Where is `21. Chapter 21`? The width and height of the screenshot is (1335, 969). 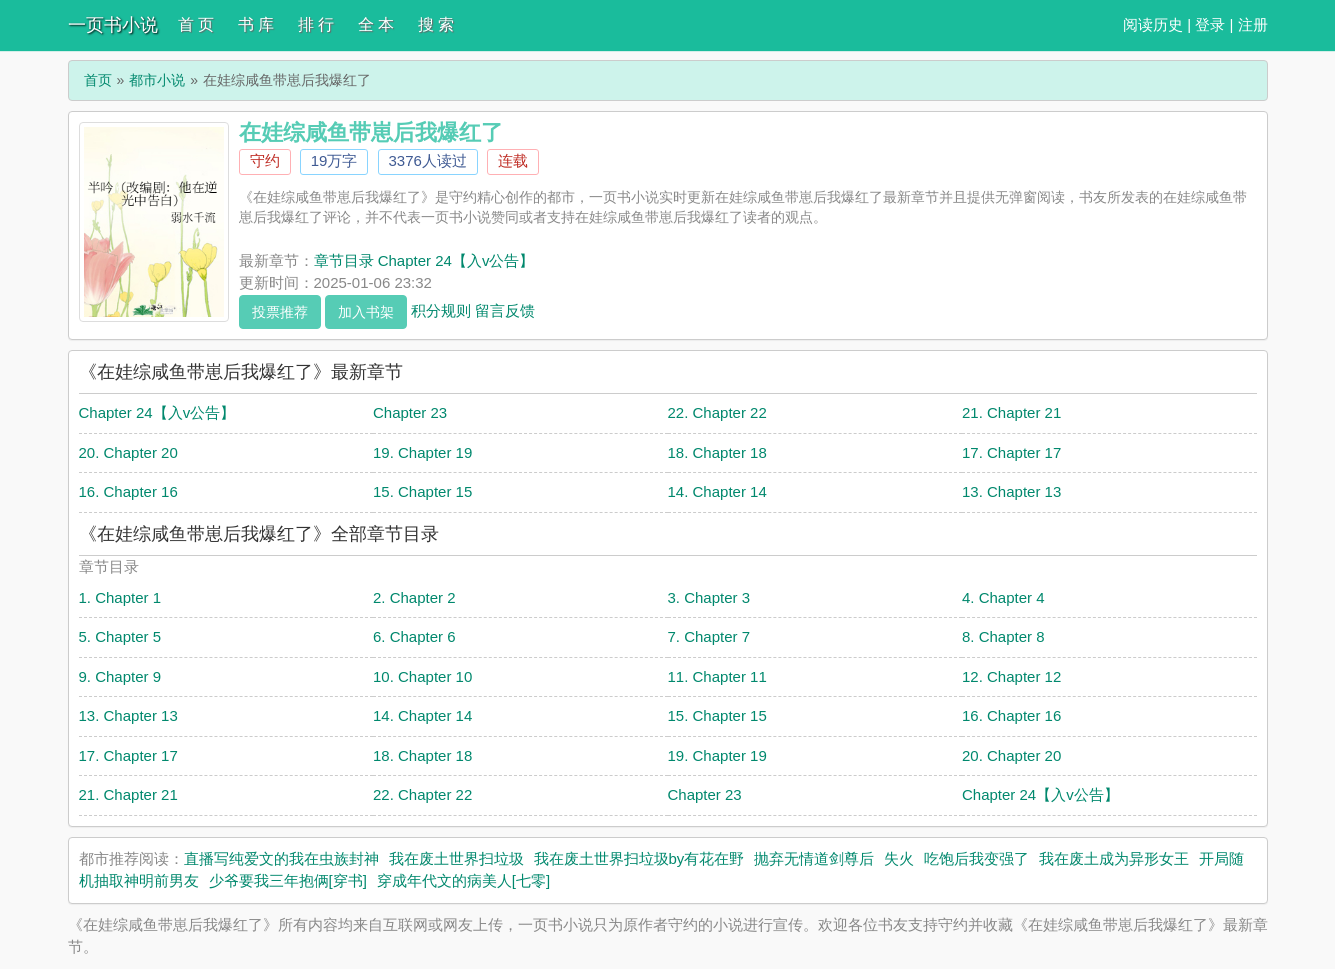 21. Chapter 21 is located at coordinates (1011, 412).